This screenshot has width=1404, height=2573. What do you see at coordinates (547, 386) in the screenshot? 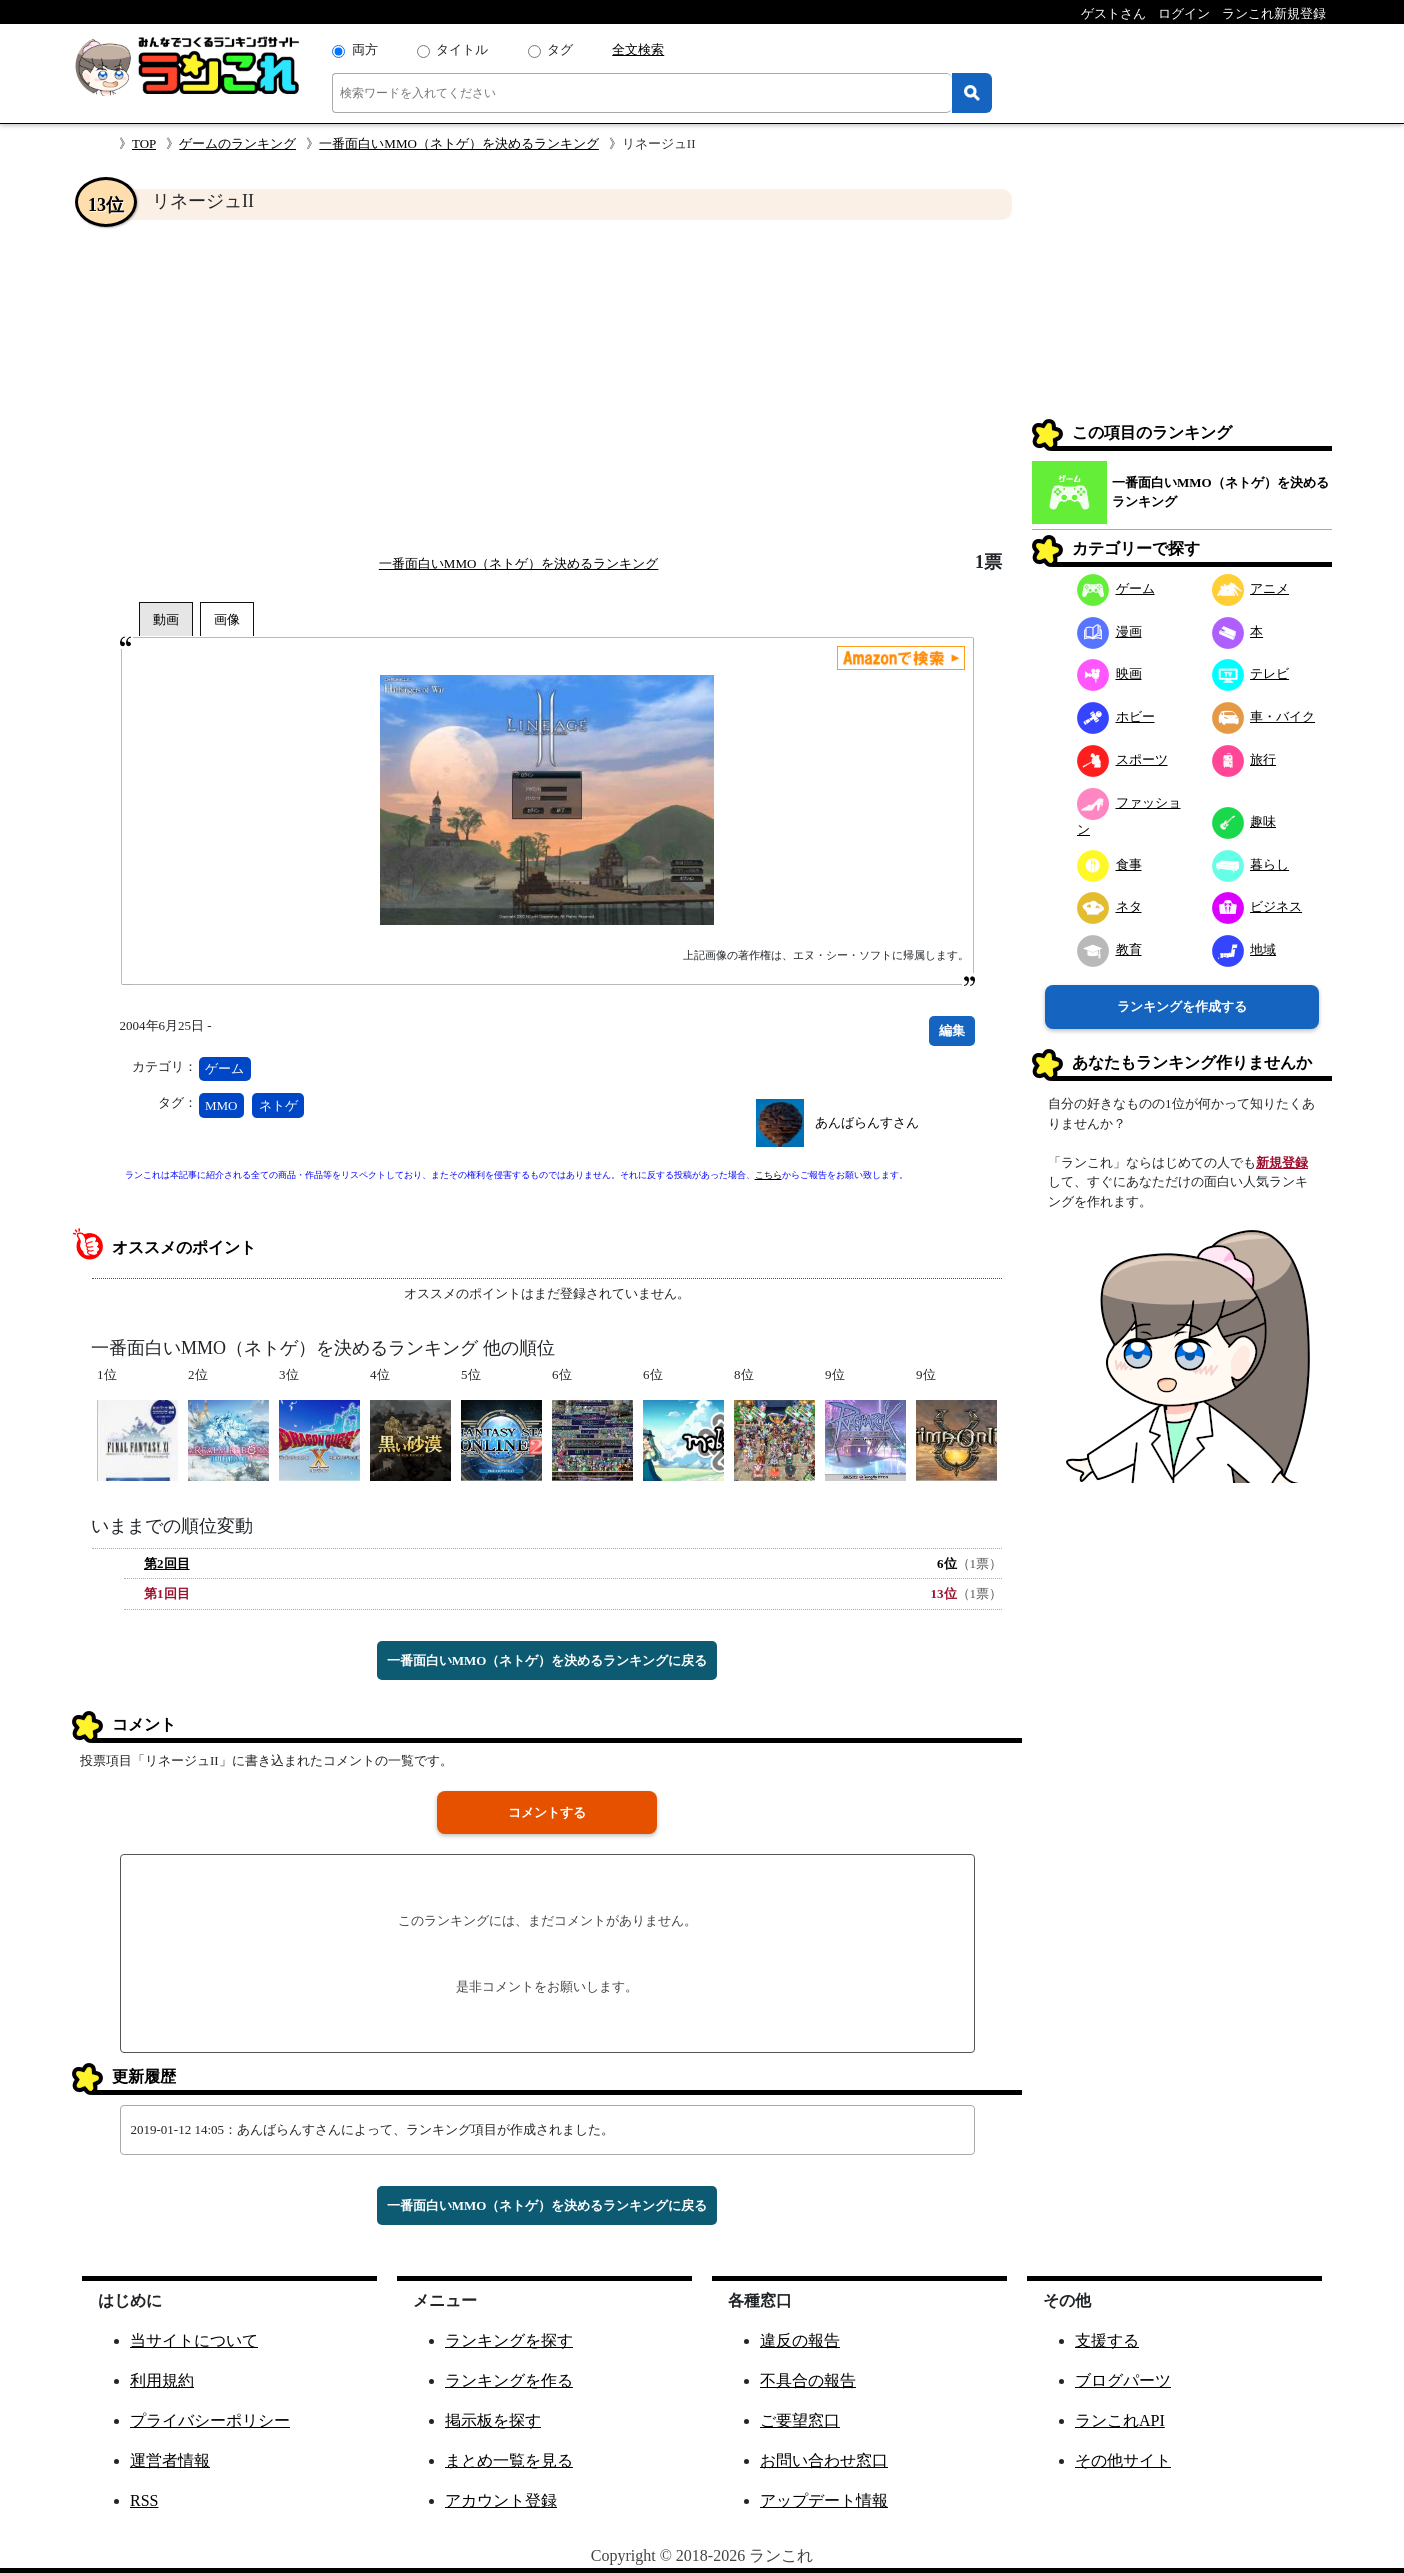
I see `[Advertisement]` at bounding box center [547, 386].